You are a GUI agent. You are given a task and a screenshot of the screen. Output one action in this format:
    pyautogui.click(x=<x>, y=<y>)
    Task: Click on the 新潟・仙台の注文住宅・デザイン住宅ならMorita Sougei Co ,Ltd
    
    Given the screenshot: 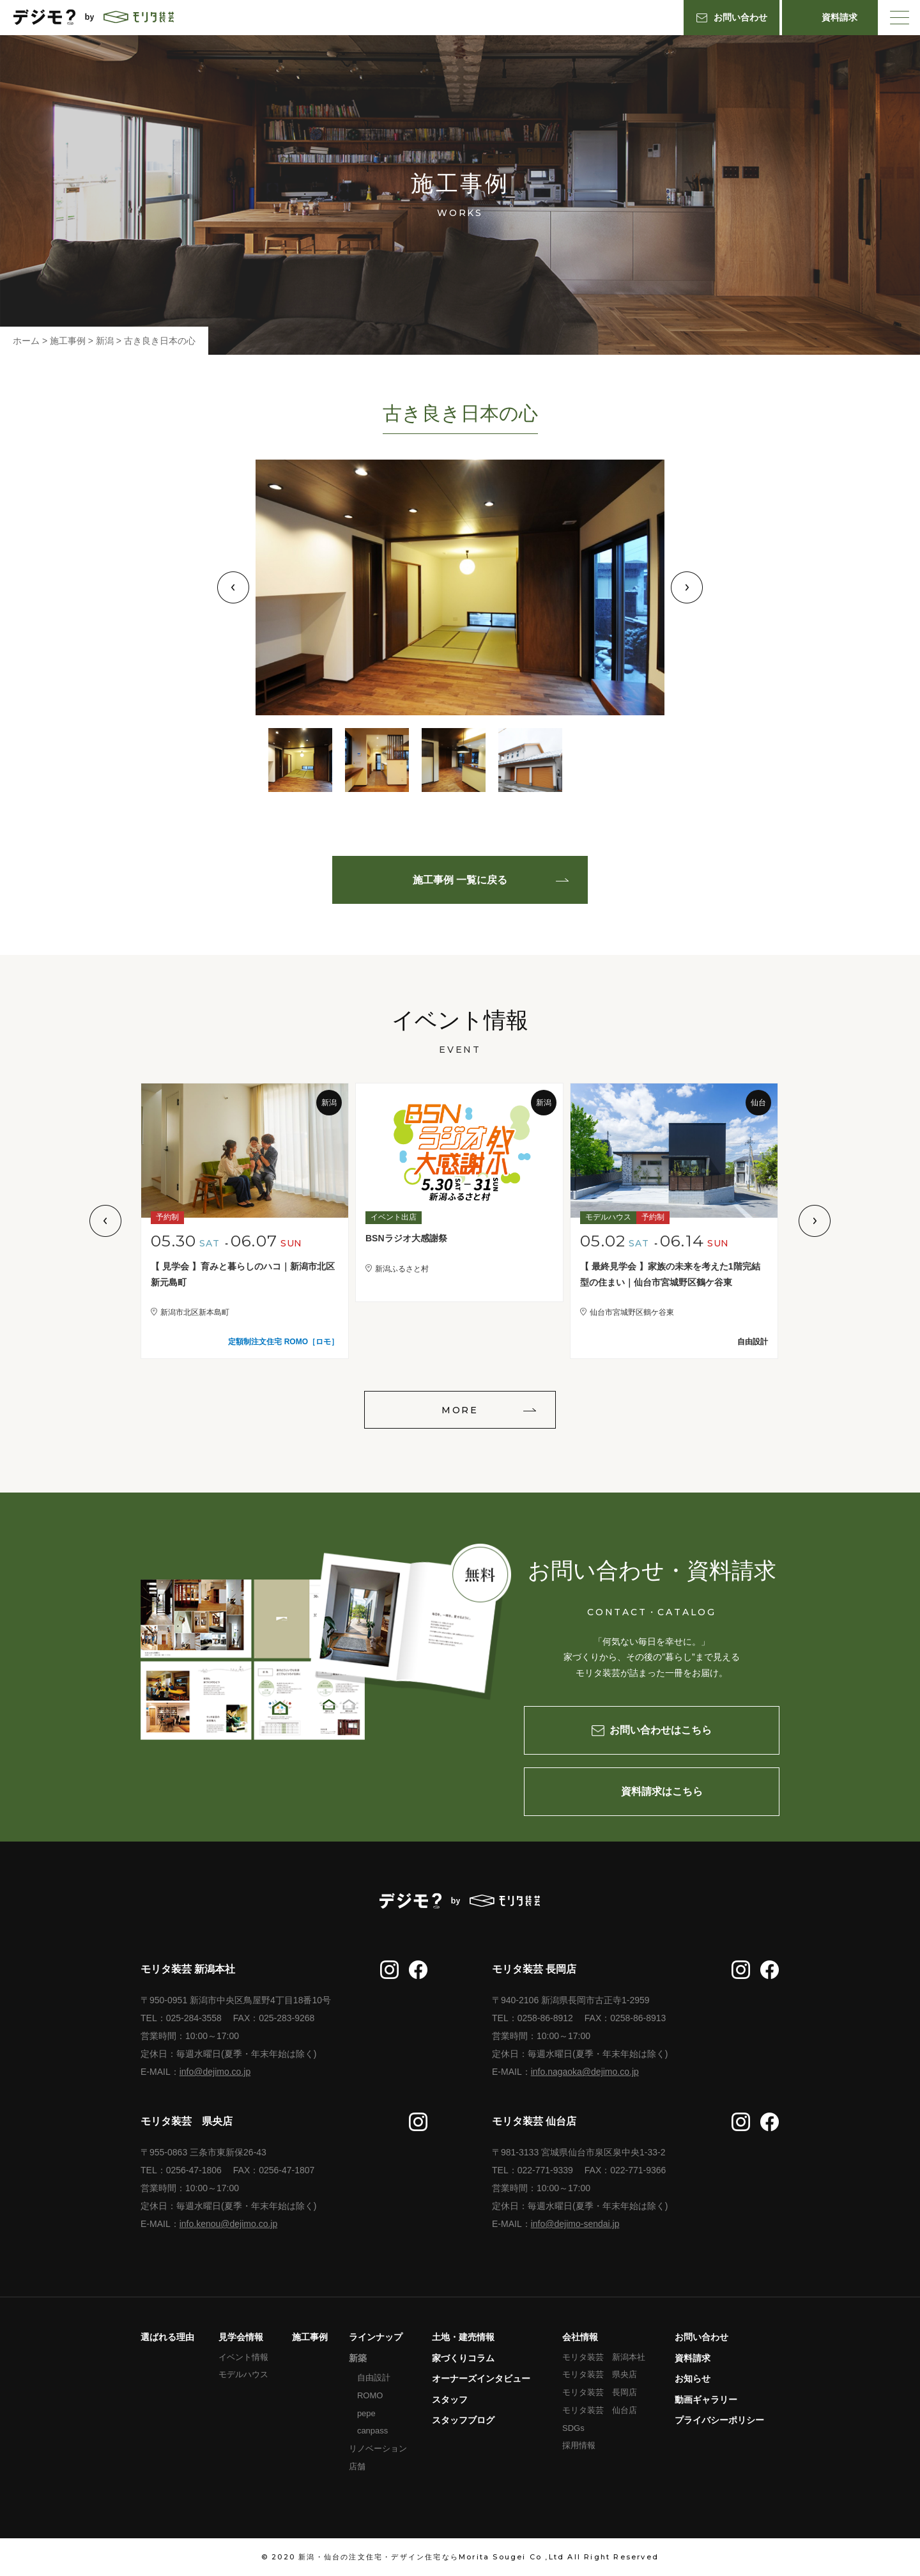 What is the action you would take?
    pyautogui.click(x=431, y=2556)
    